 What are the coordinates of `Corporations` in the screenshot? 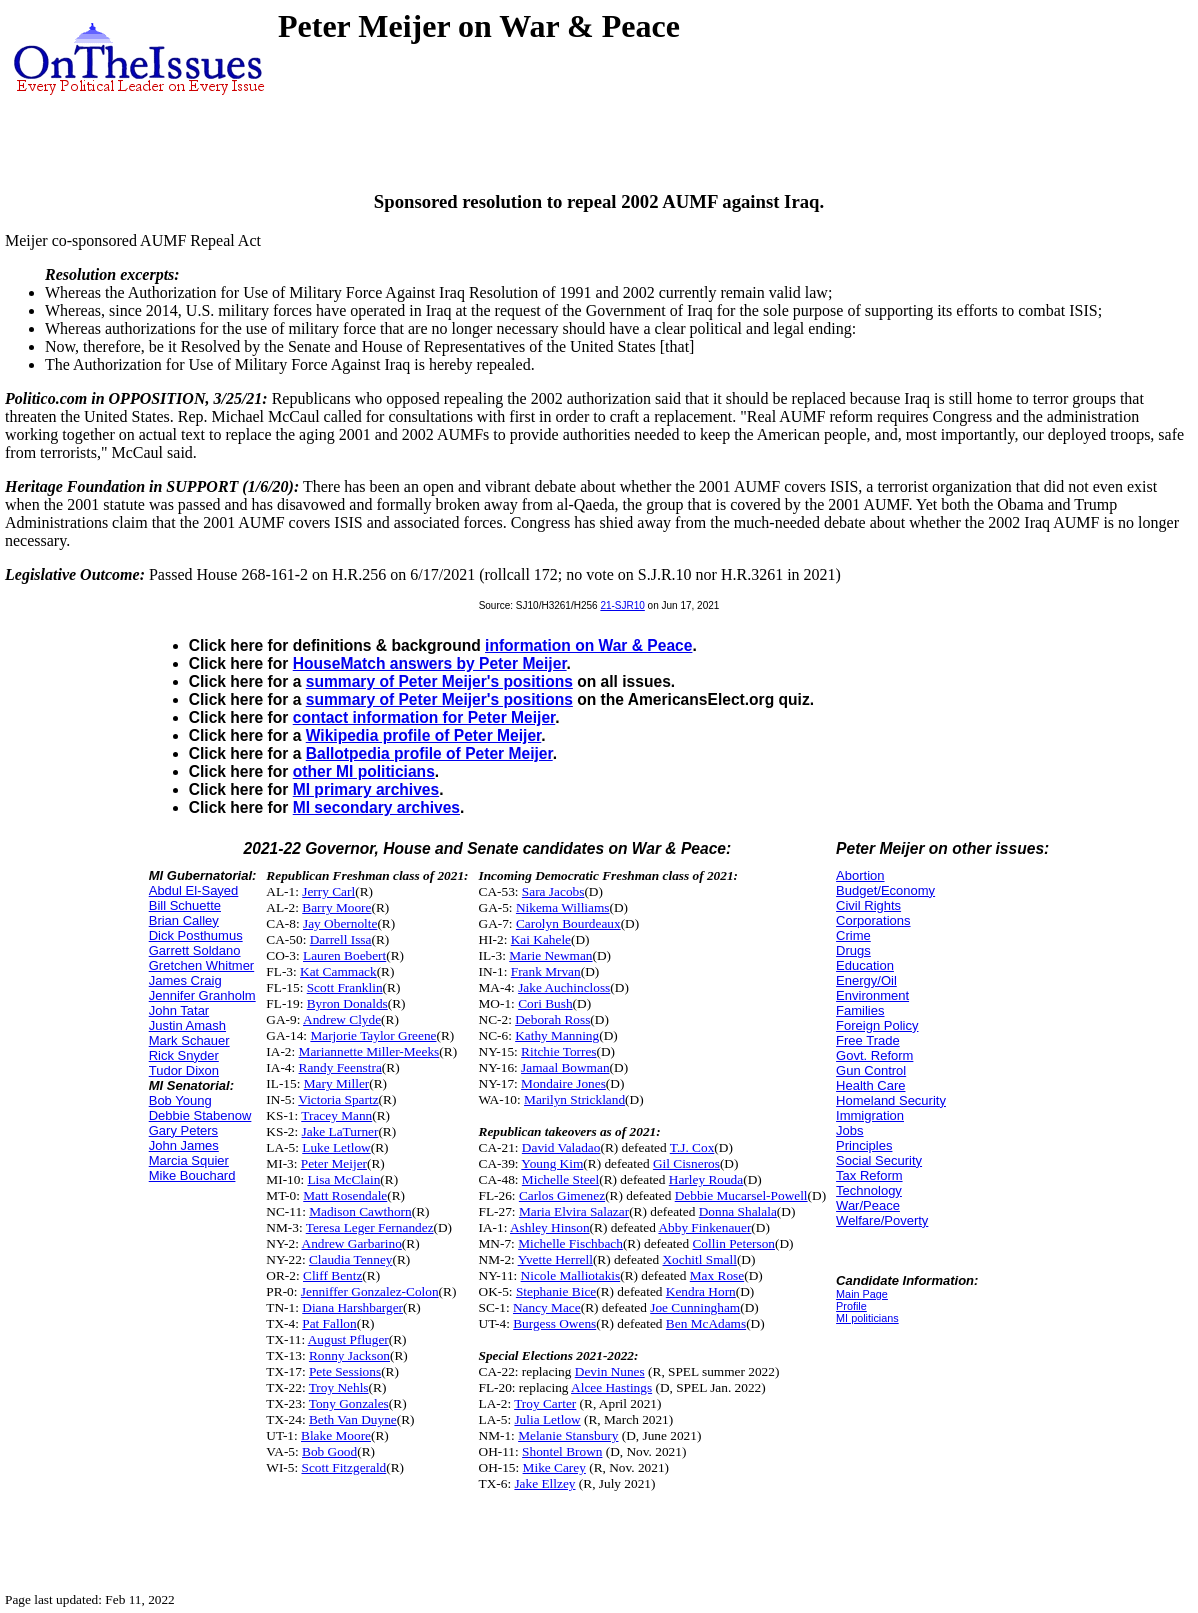 It's located at (873, 920).